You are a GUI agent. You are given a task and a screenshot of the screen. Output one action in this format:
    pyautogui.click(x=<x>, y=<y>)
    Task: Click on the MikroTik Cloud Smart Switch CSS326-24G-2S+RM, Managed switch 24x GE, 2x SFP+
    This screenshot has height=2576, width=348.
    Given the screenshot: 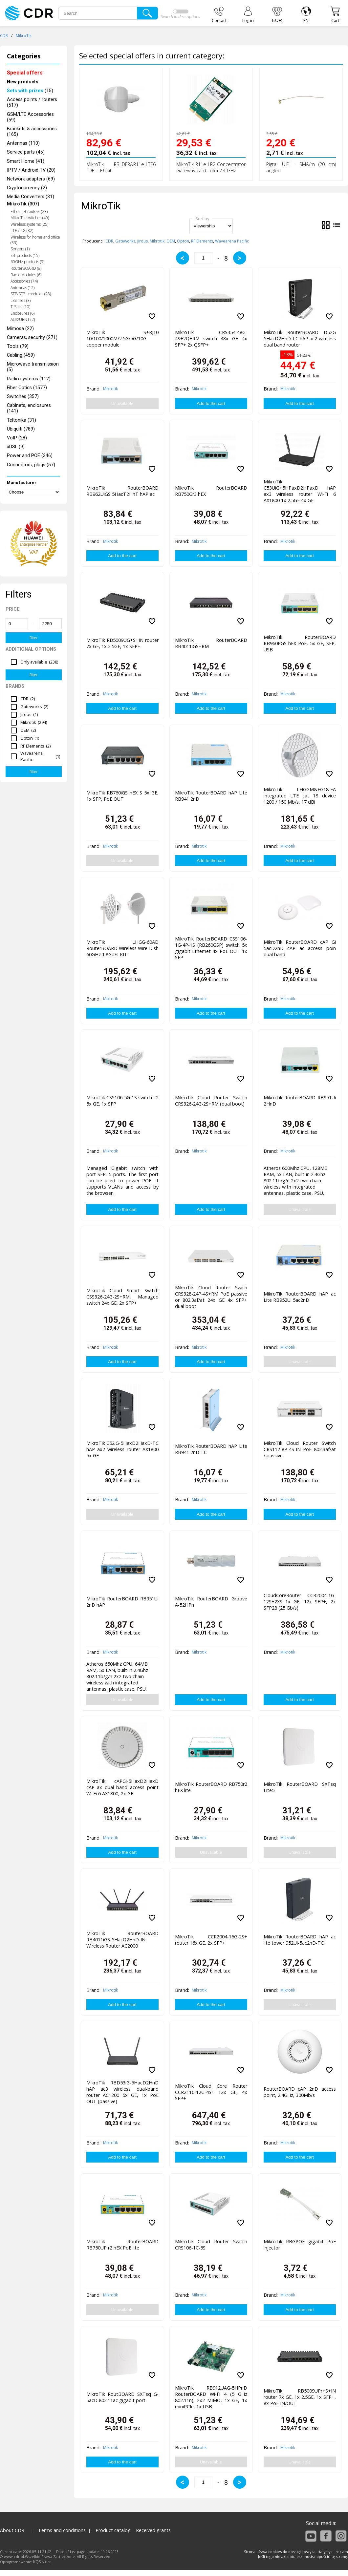 What is the action you would take?
    pyautogui.click(x=122, y=1296)
    